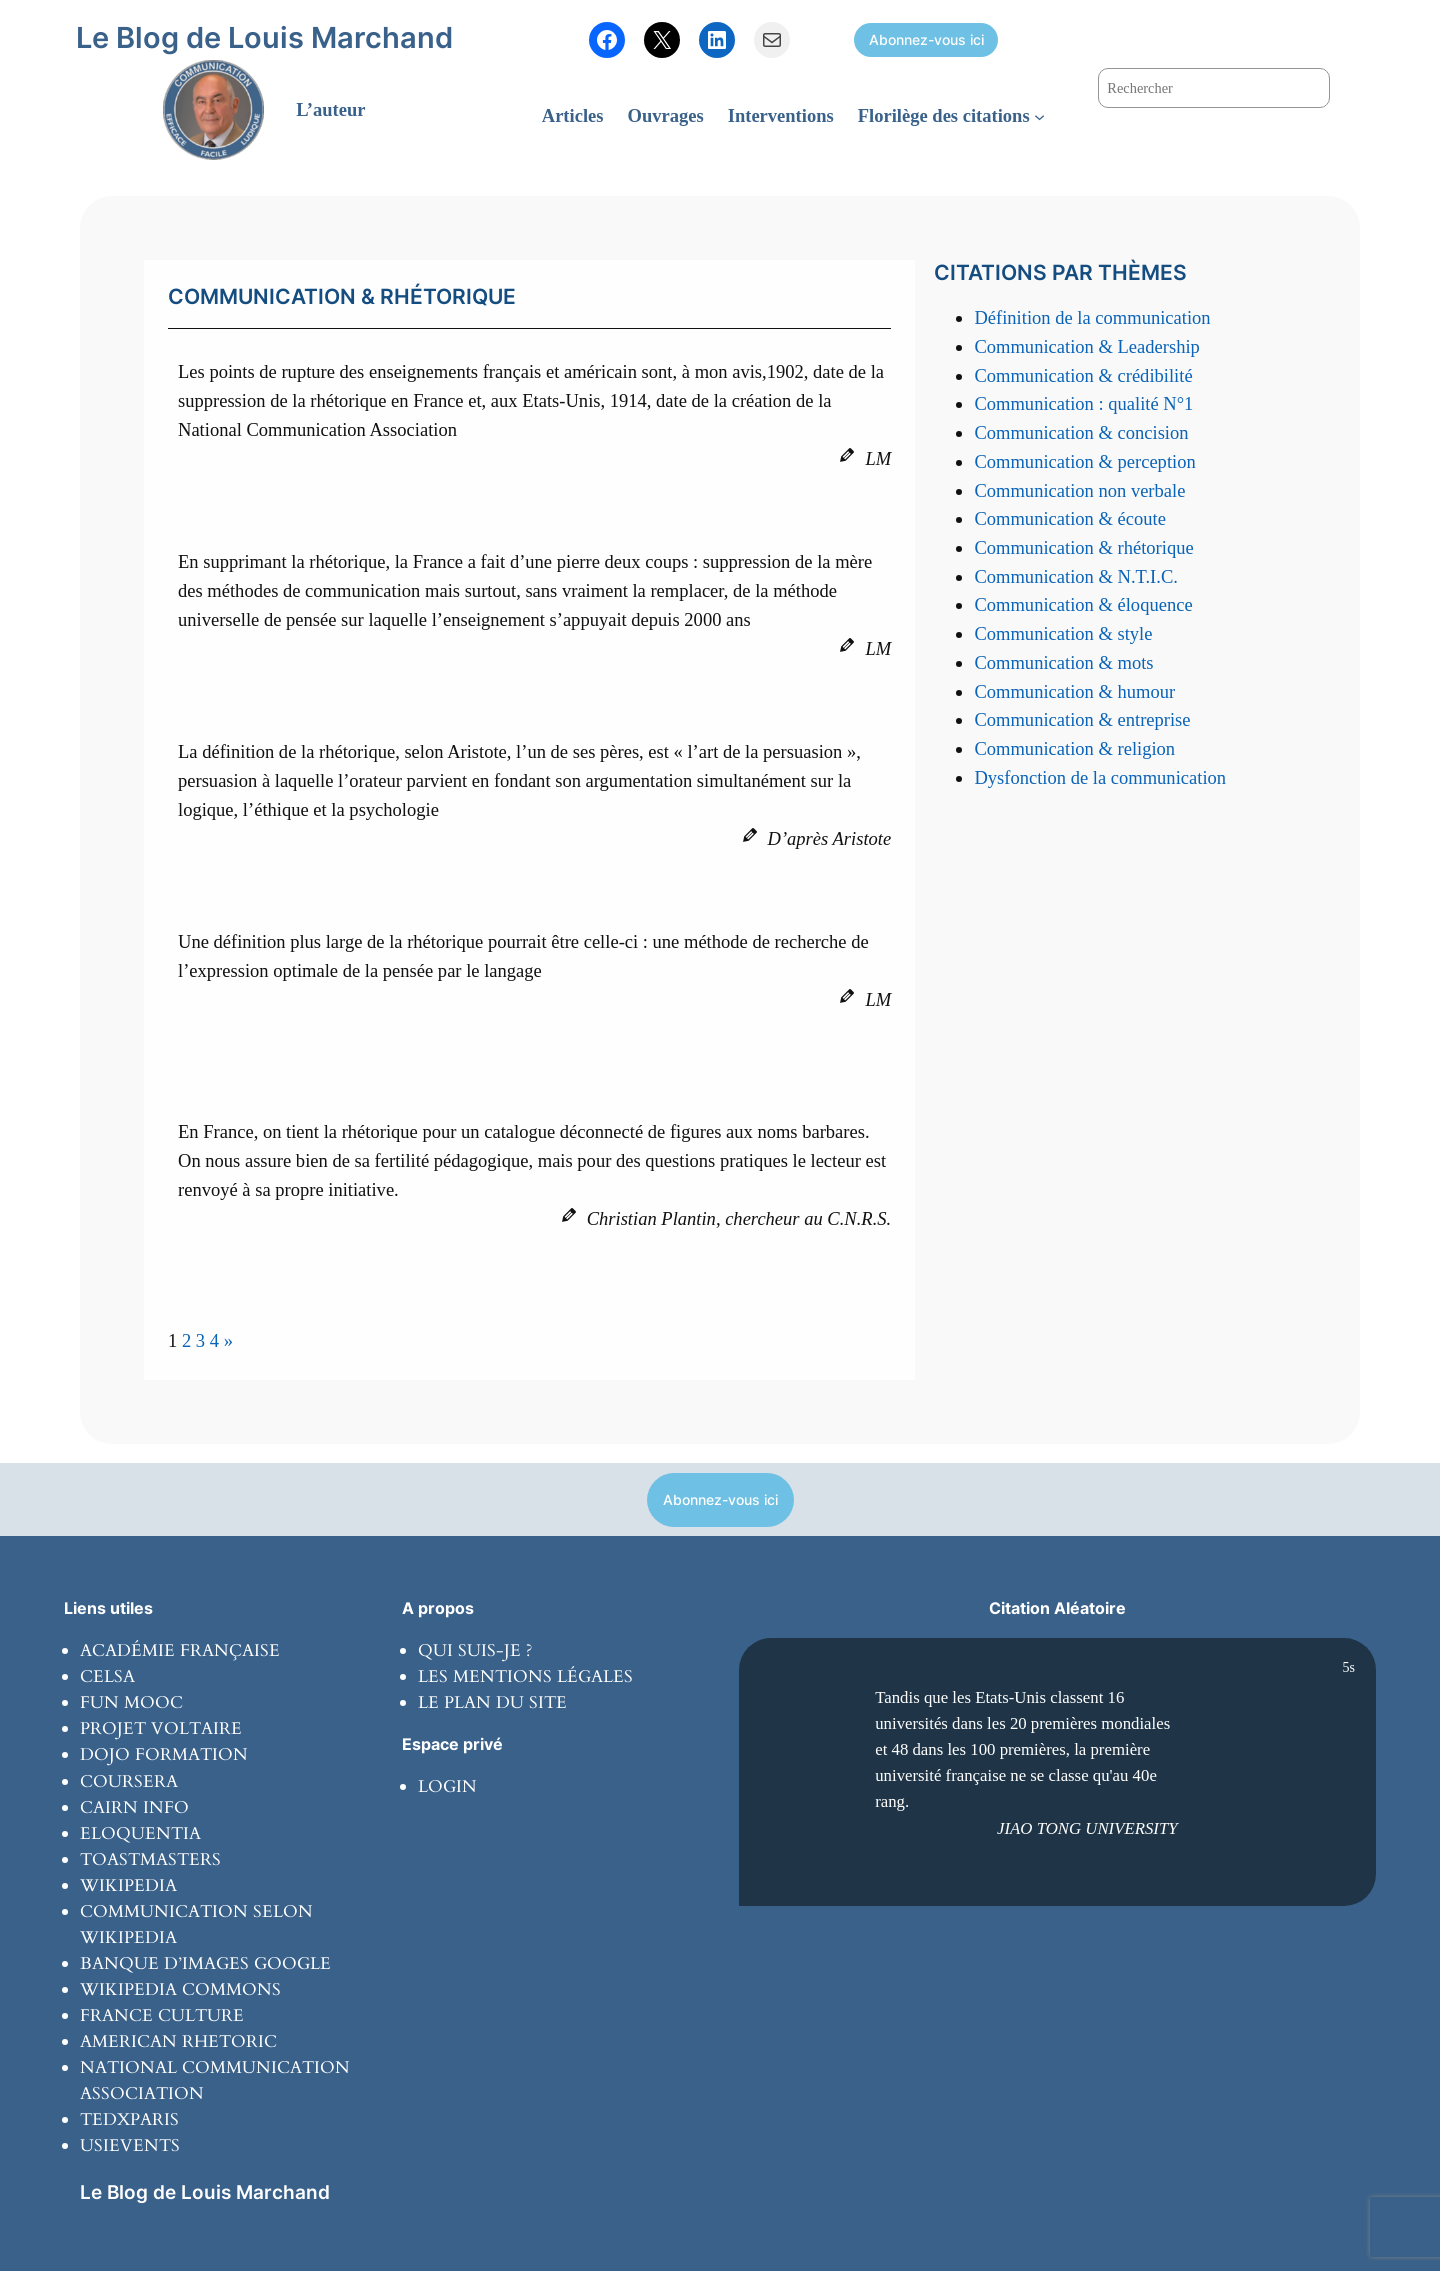 This screenshot has width=1440, height=2271. What do you see at coordinates (107, 1676) in the screenshot?
I see `Celsa` at bounding box center [107, 1676].